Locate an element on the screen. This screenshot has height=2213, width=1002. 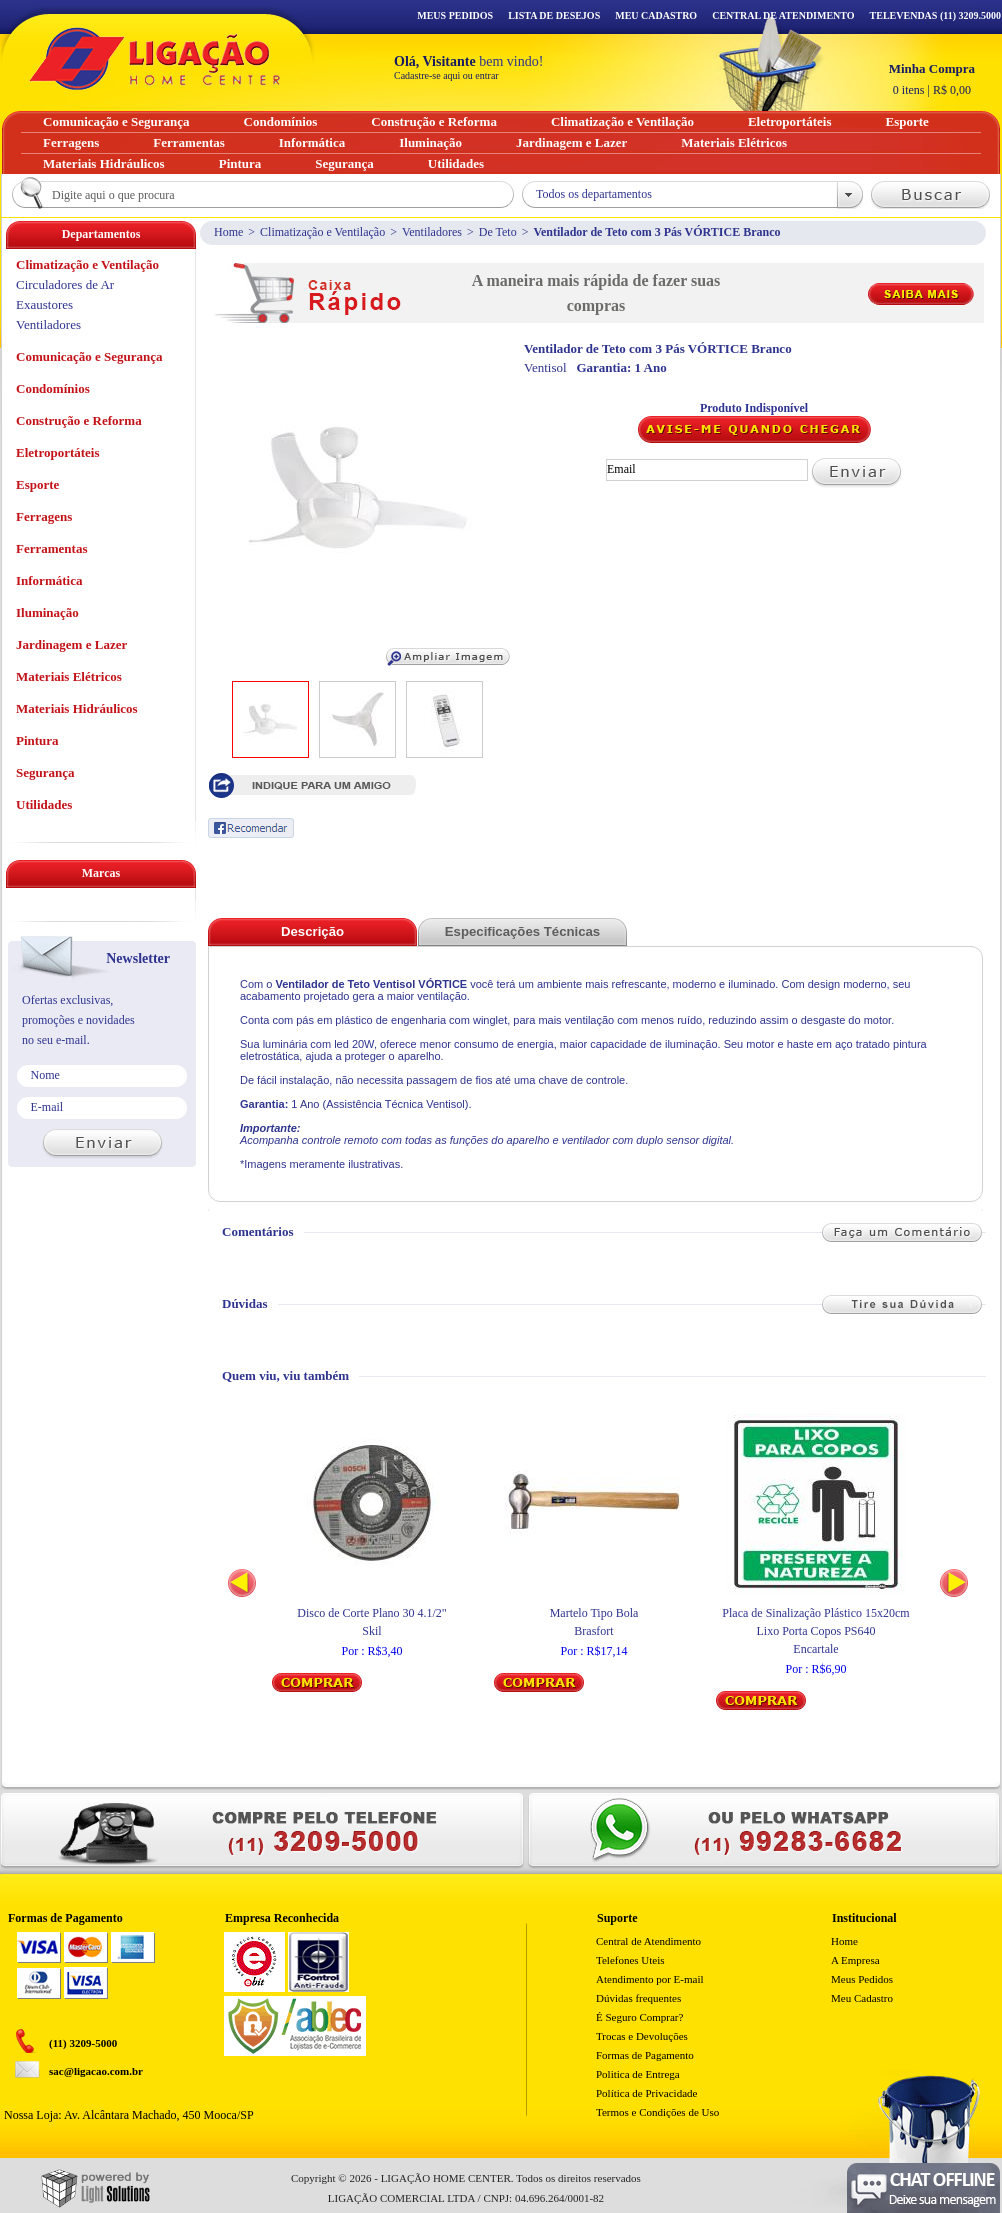
Ferramentas is located at coordinates (51, 548).